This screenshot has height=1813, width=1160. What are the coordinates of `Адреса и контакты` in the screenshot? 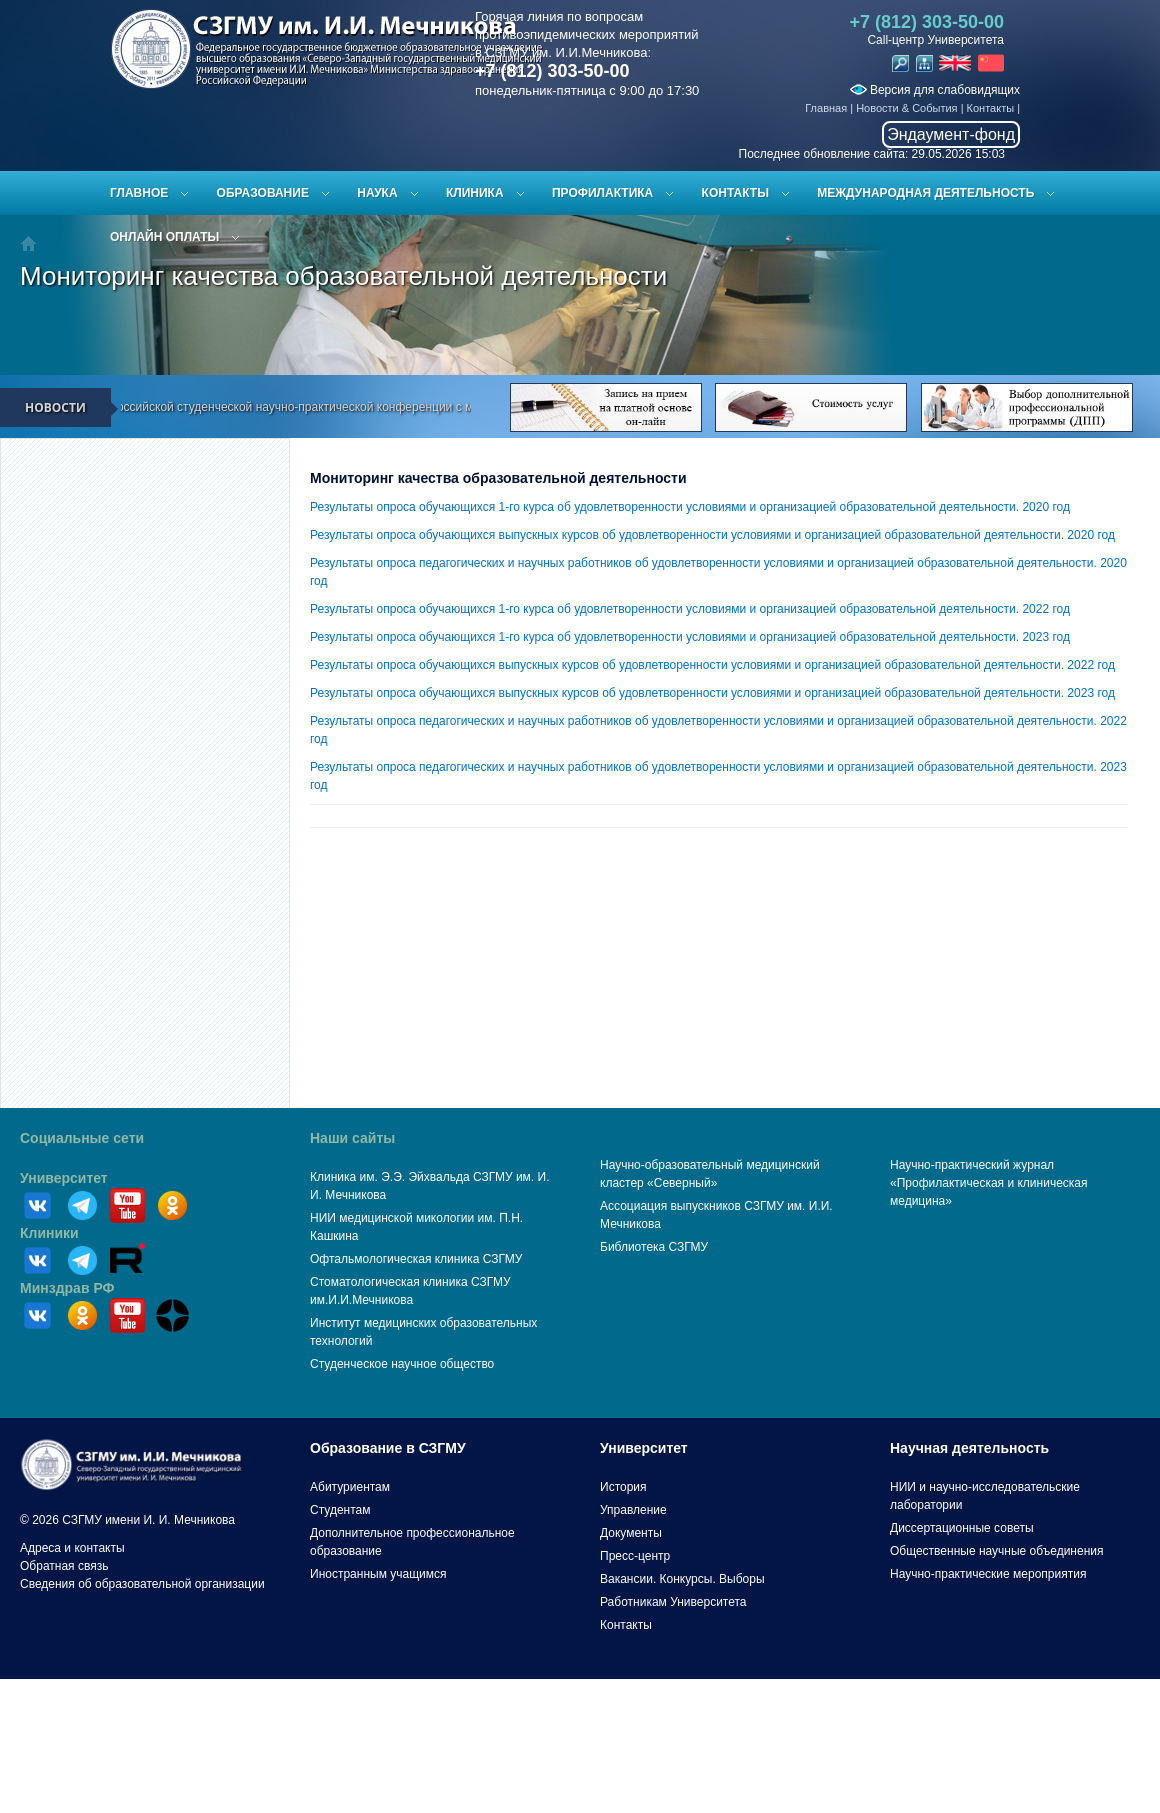 It's located at (72, 1548).